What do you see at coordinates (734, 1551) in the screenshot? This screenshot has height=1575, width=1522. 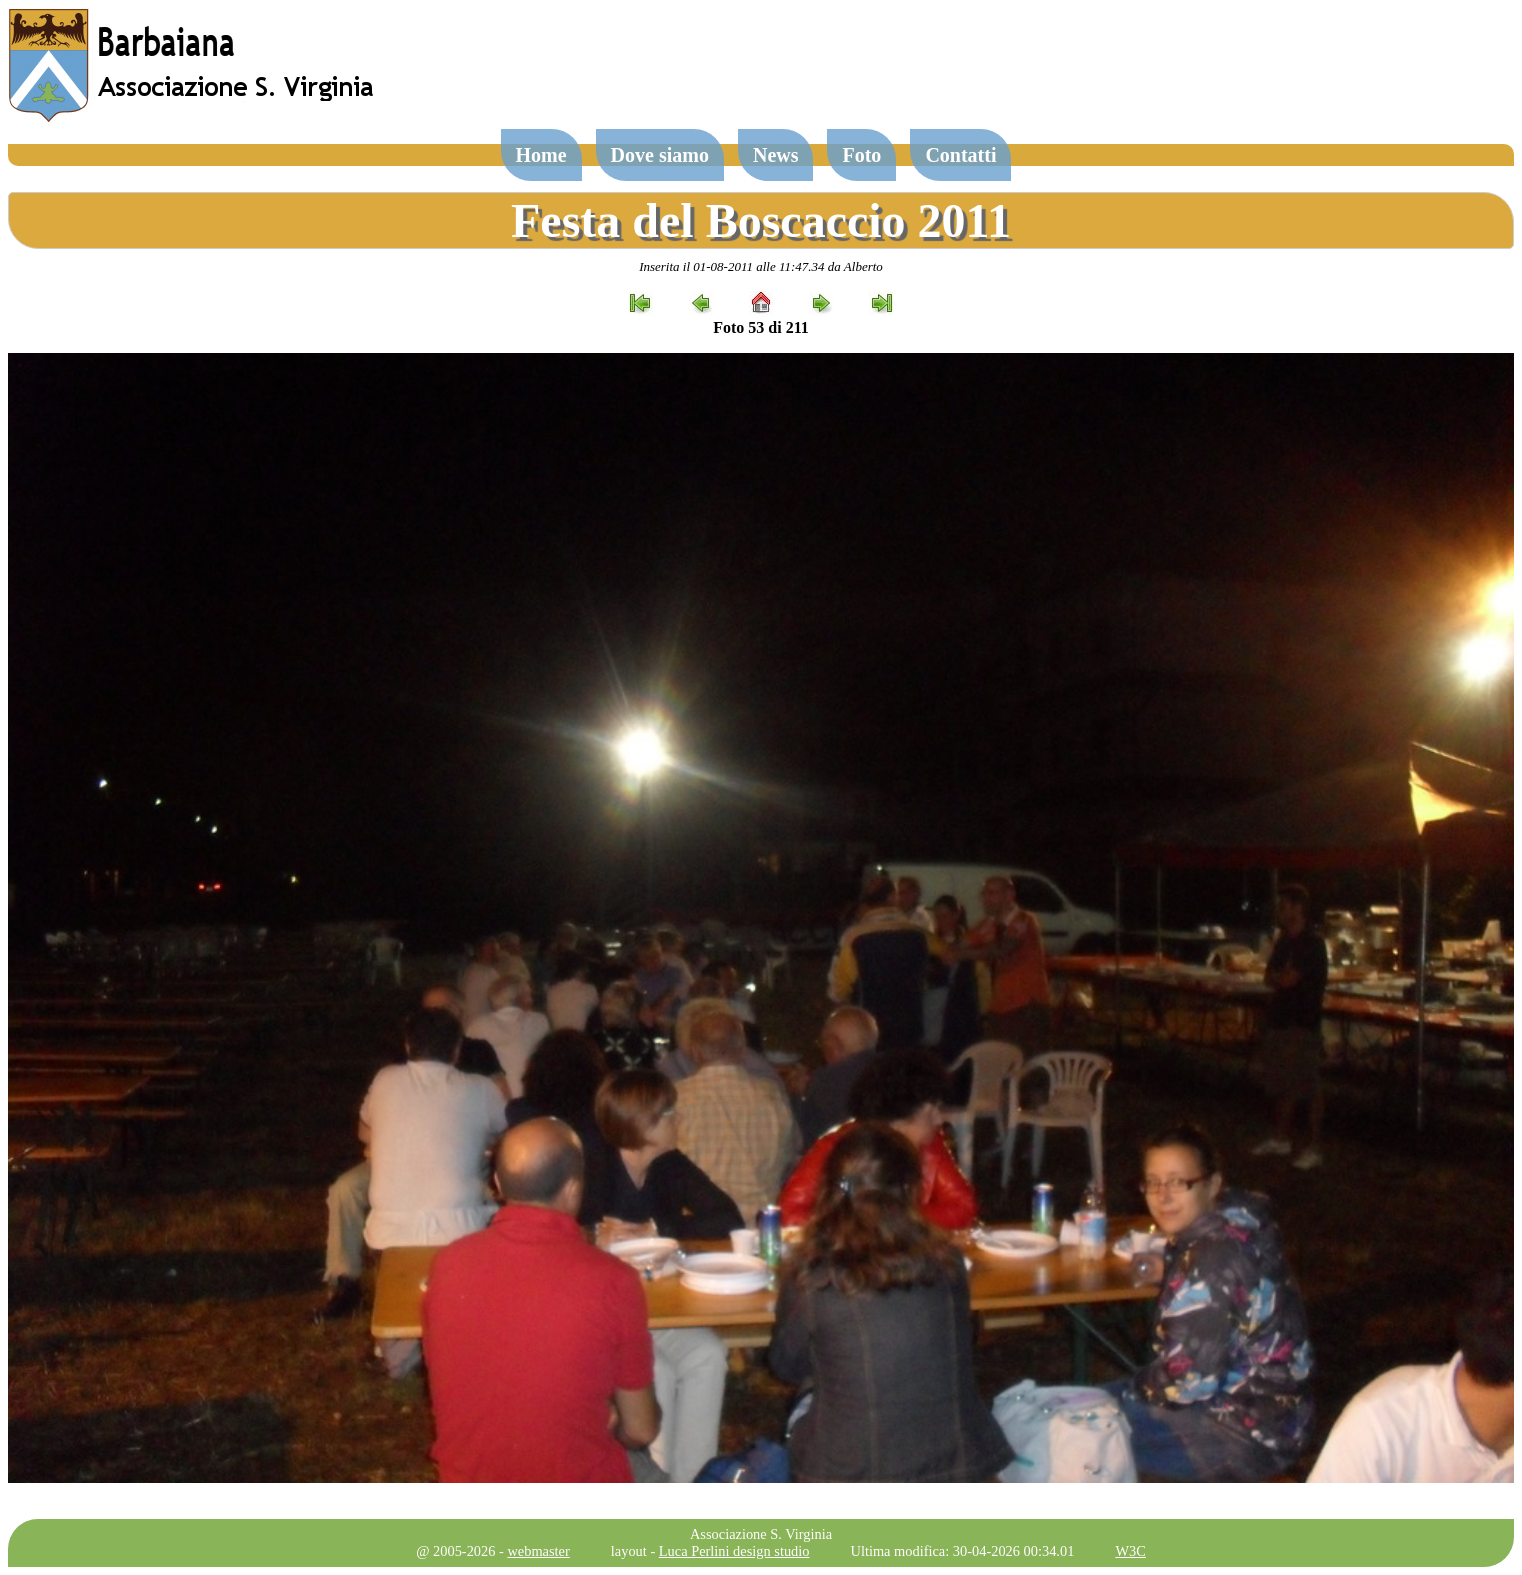 I see `Luca Perlini design studio` at bounding box center [734, 1551].